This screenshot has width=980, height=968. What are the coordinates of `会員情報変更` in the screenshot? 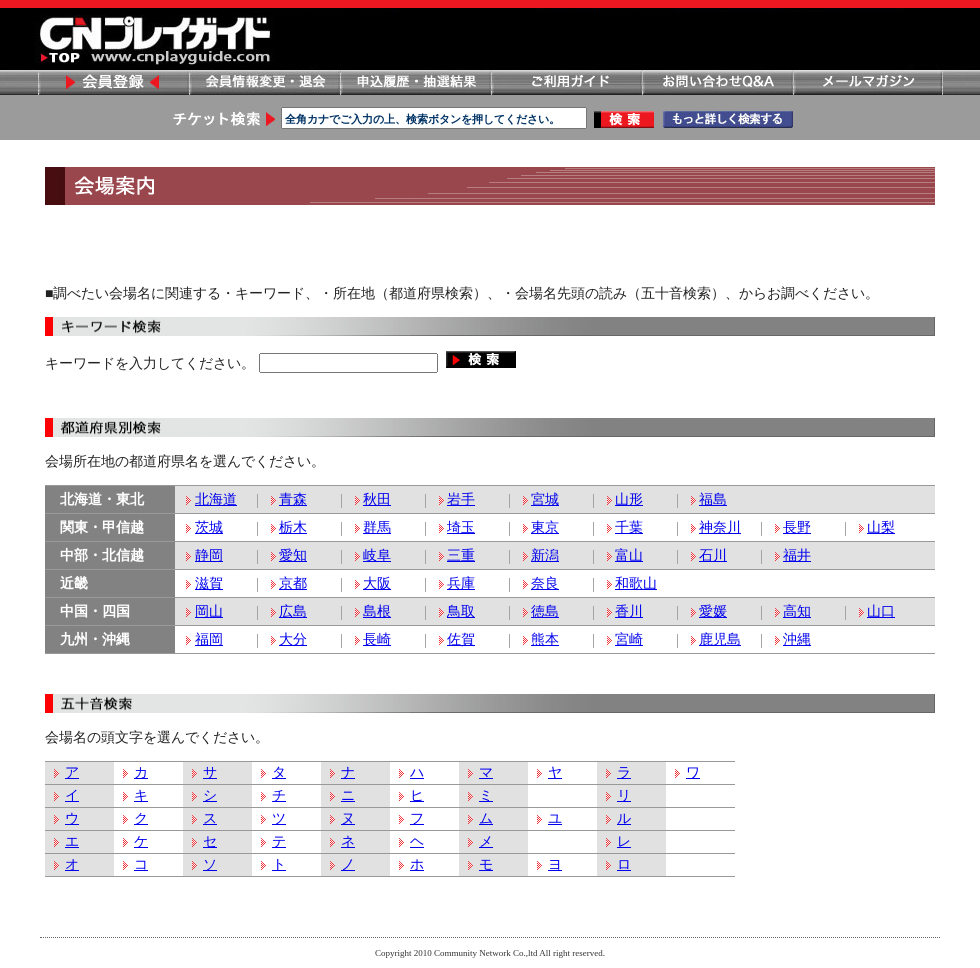 It's located at (264, 82).